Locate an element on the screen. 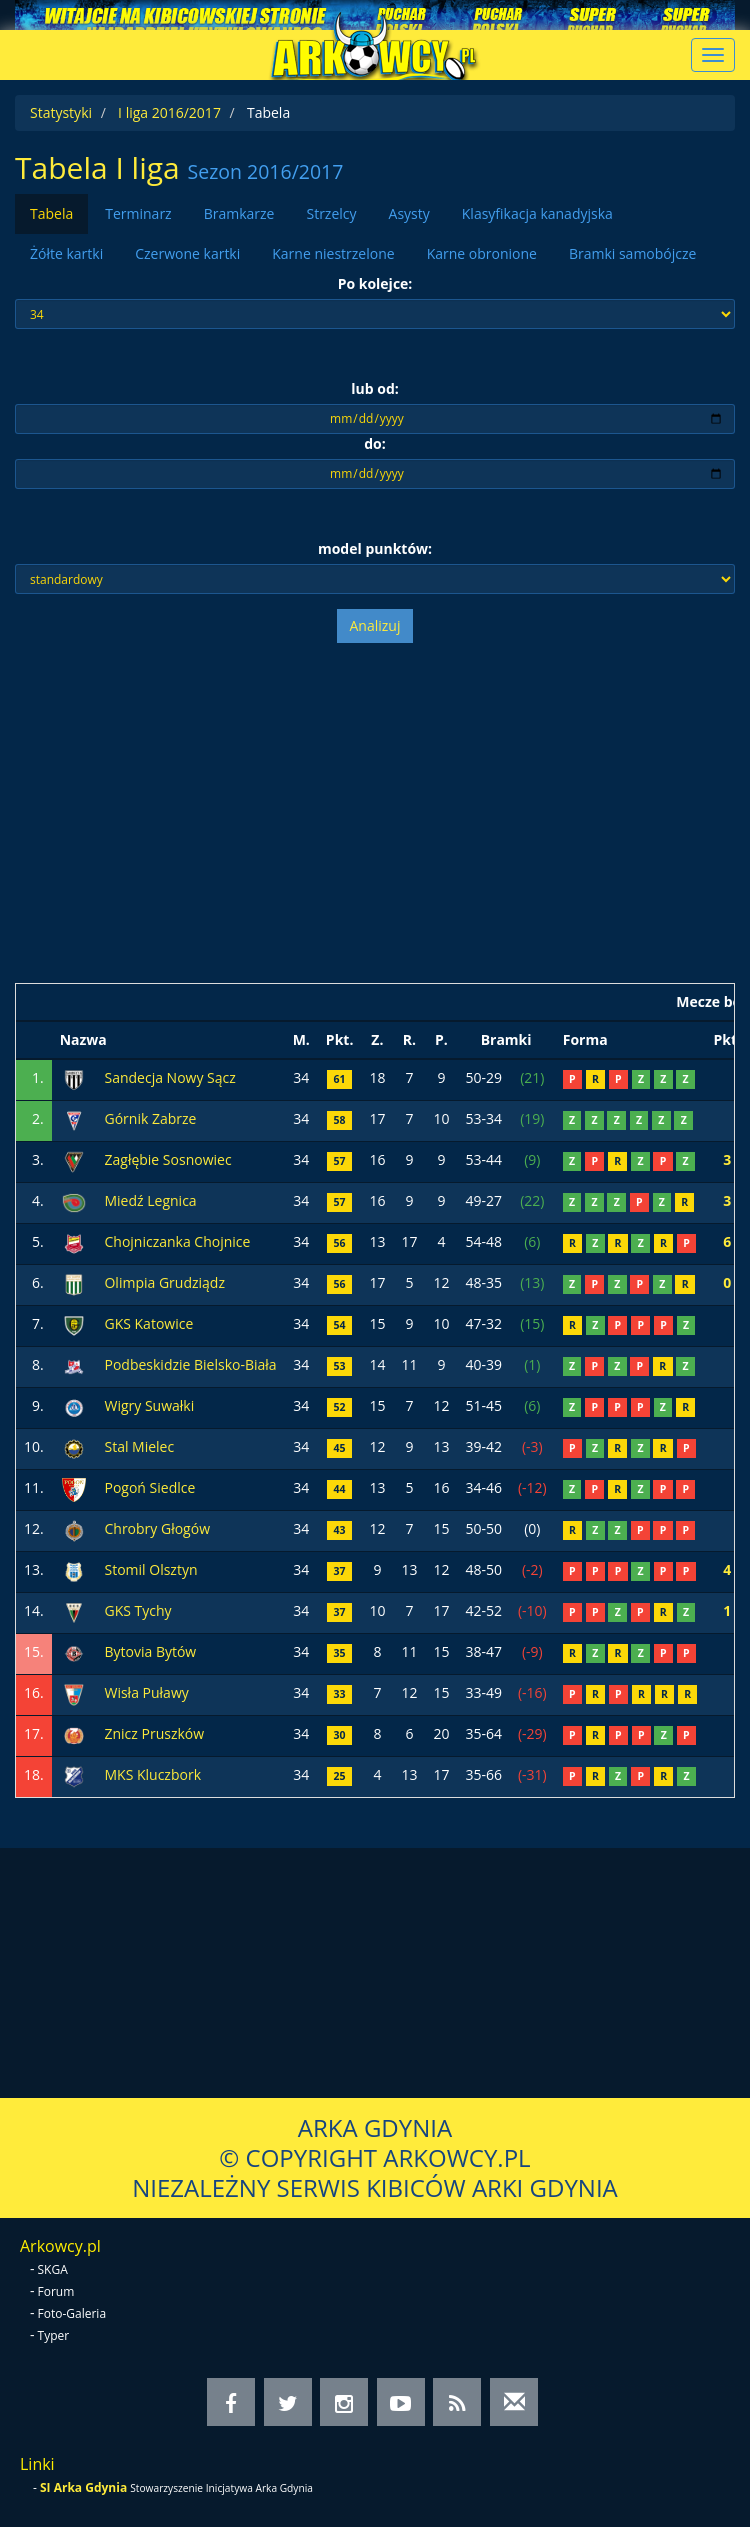 This screenshot has width=750, height=2527. Czerwone kartki is located at coordinates (187, 253).